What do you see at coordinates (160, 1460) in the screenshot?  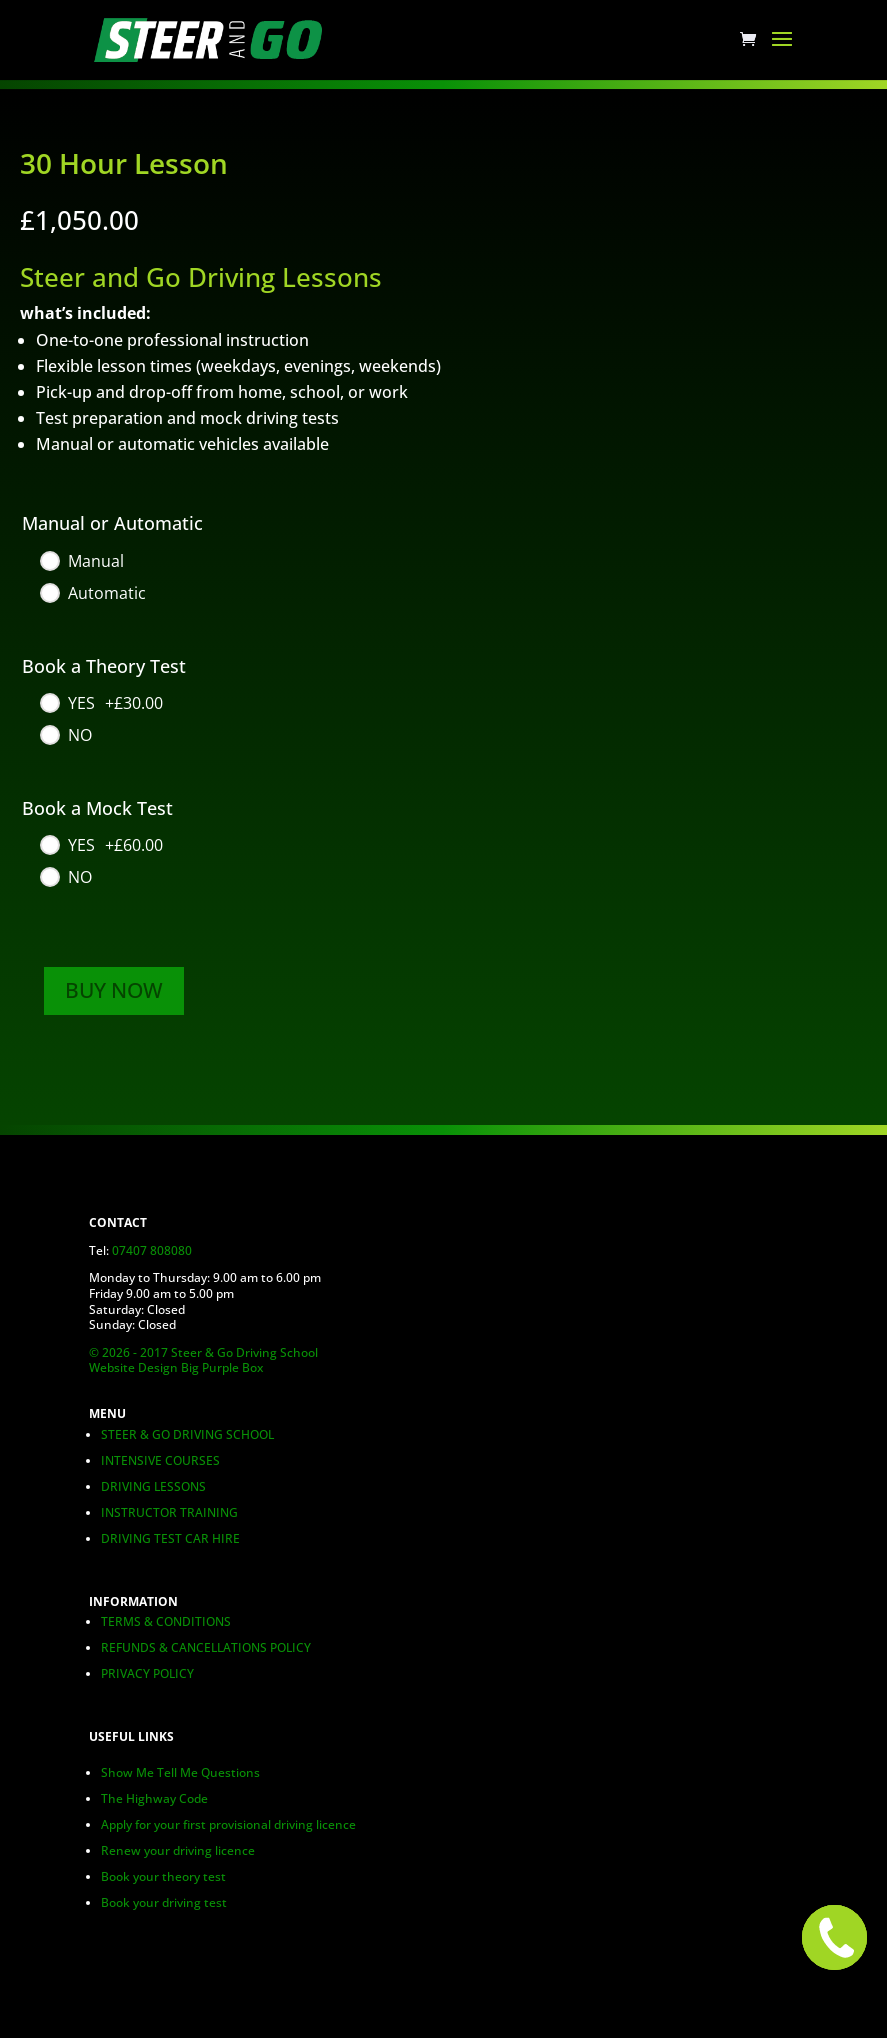 I see `INTENSIVE COURSES` at bounding box center [160, 1460].